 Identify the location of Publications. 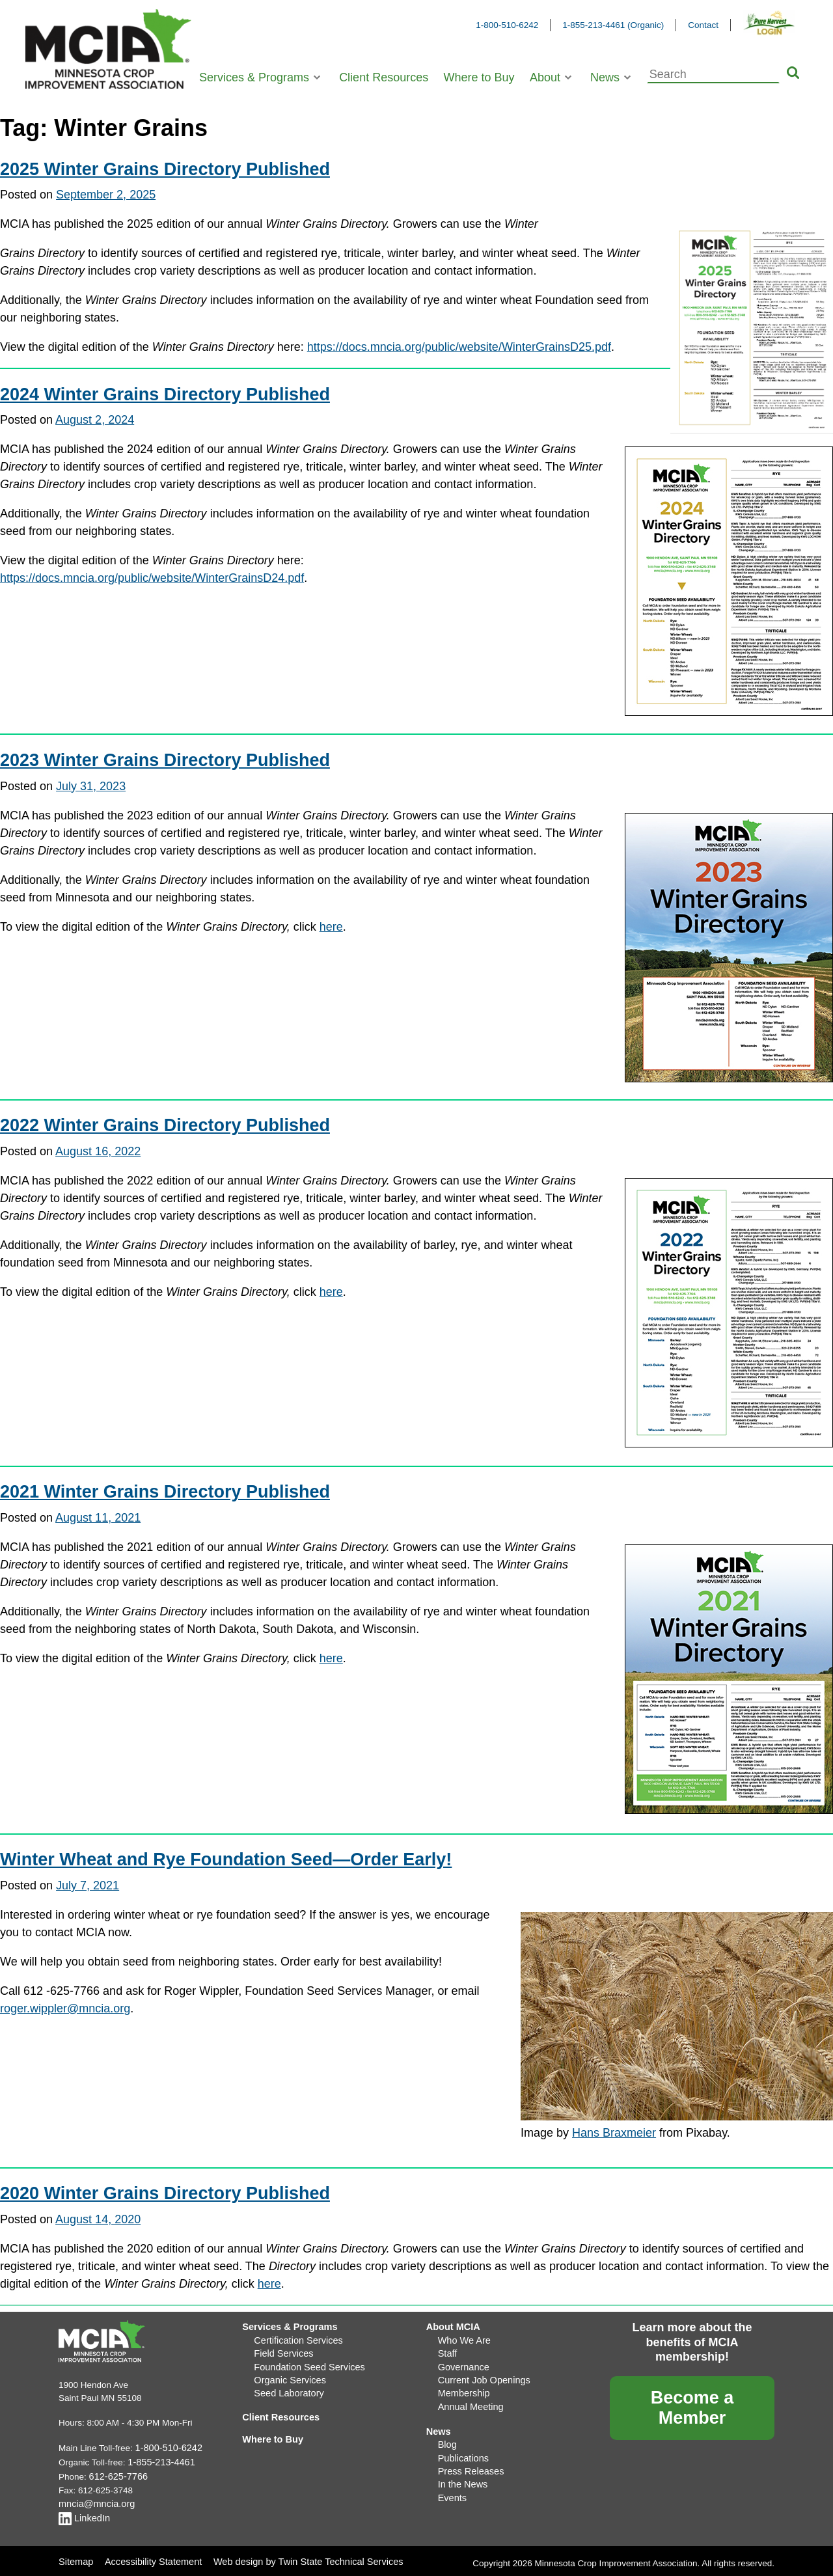
(461, 2448).